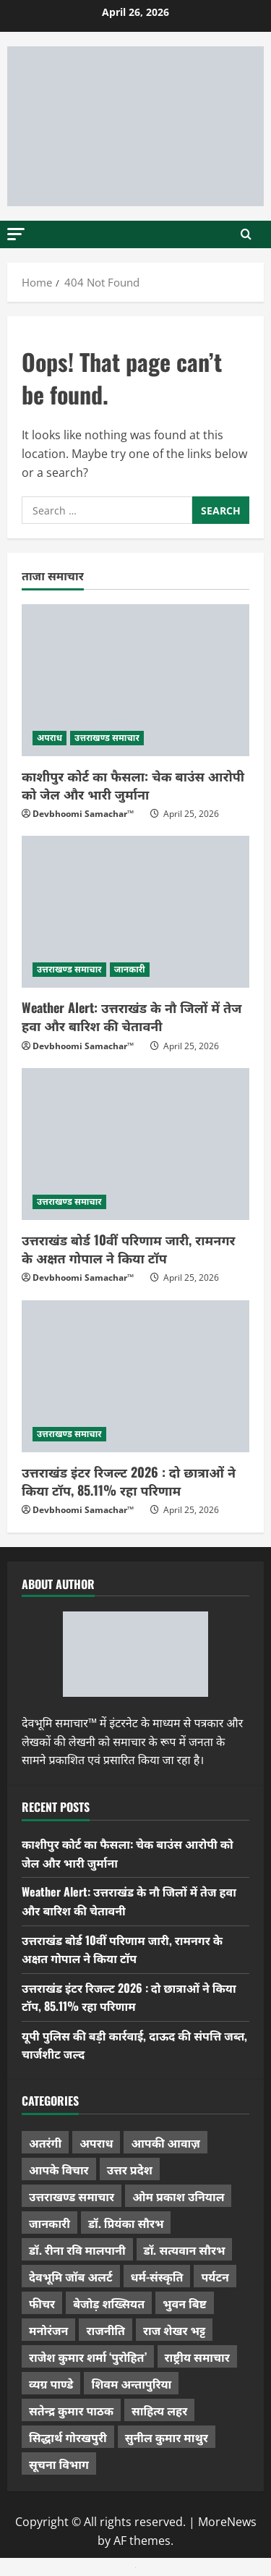 The height and width of the screenshot is (2576, 271). What do you see at coordinates (165, 2142) in the screenshot?
I see `आपकी आवाज़ [आपकी आवाज़ (32 items)]` at bounding box center [165, 2142].